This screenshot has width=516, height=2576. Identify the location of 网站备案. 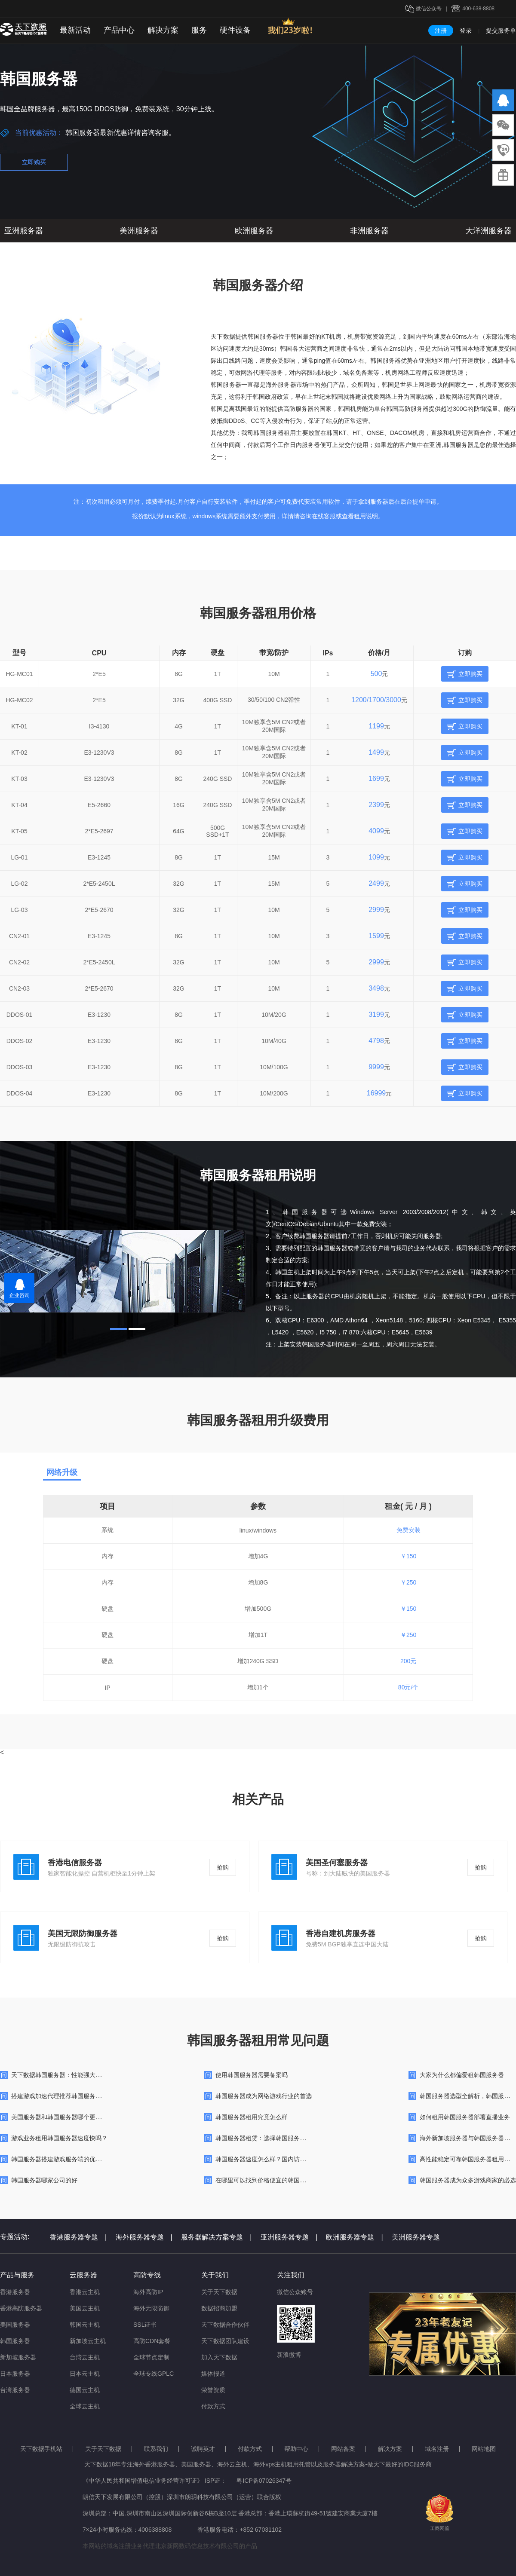
(343, 2449).